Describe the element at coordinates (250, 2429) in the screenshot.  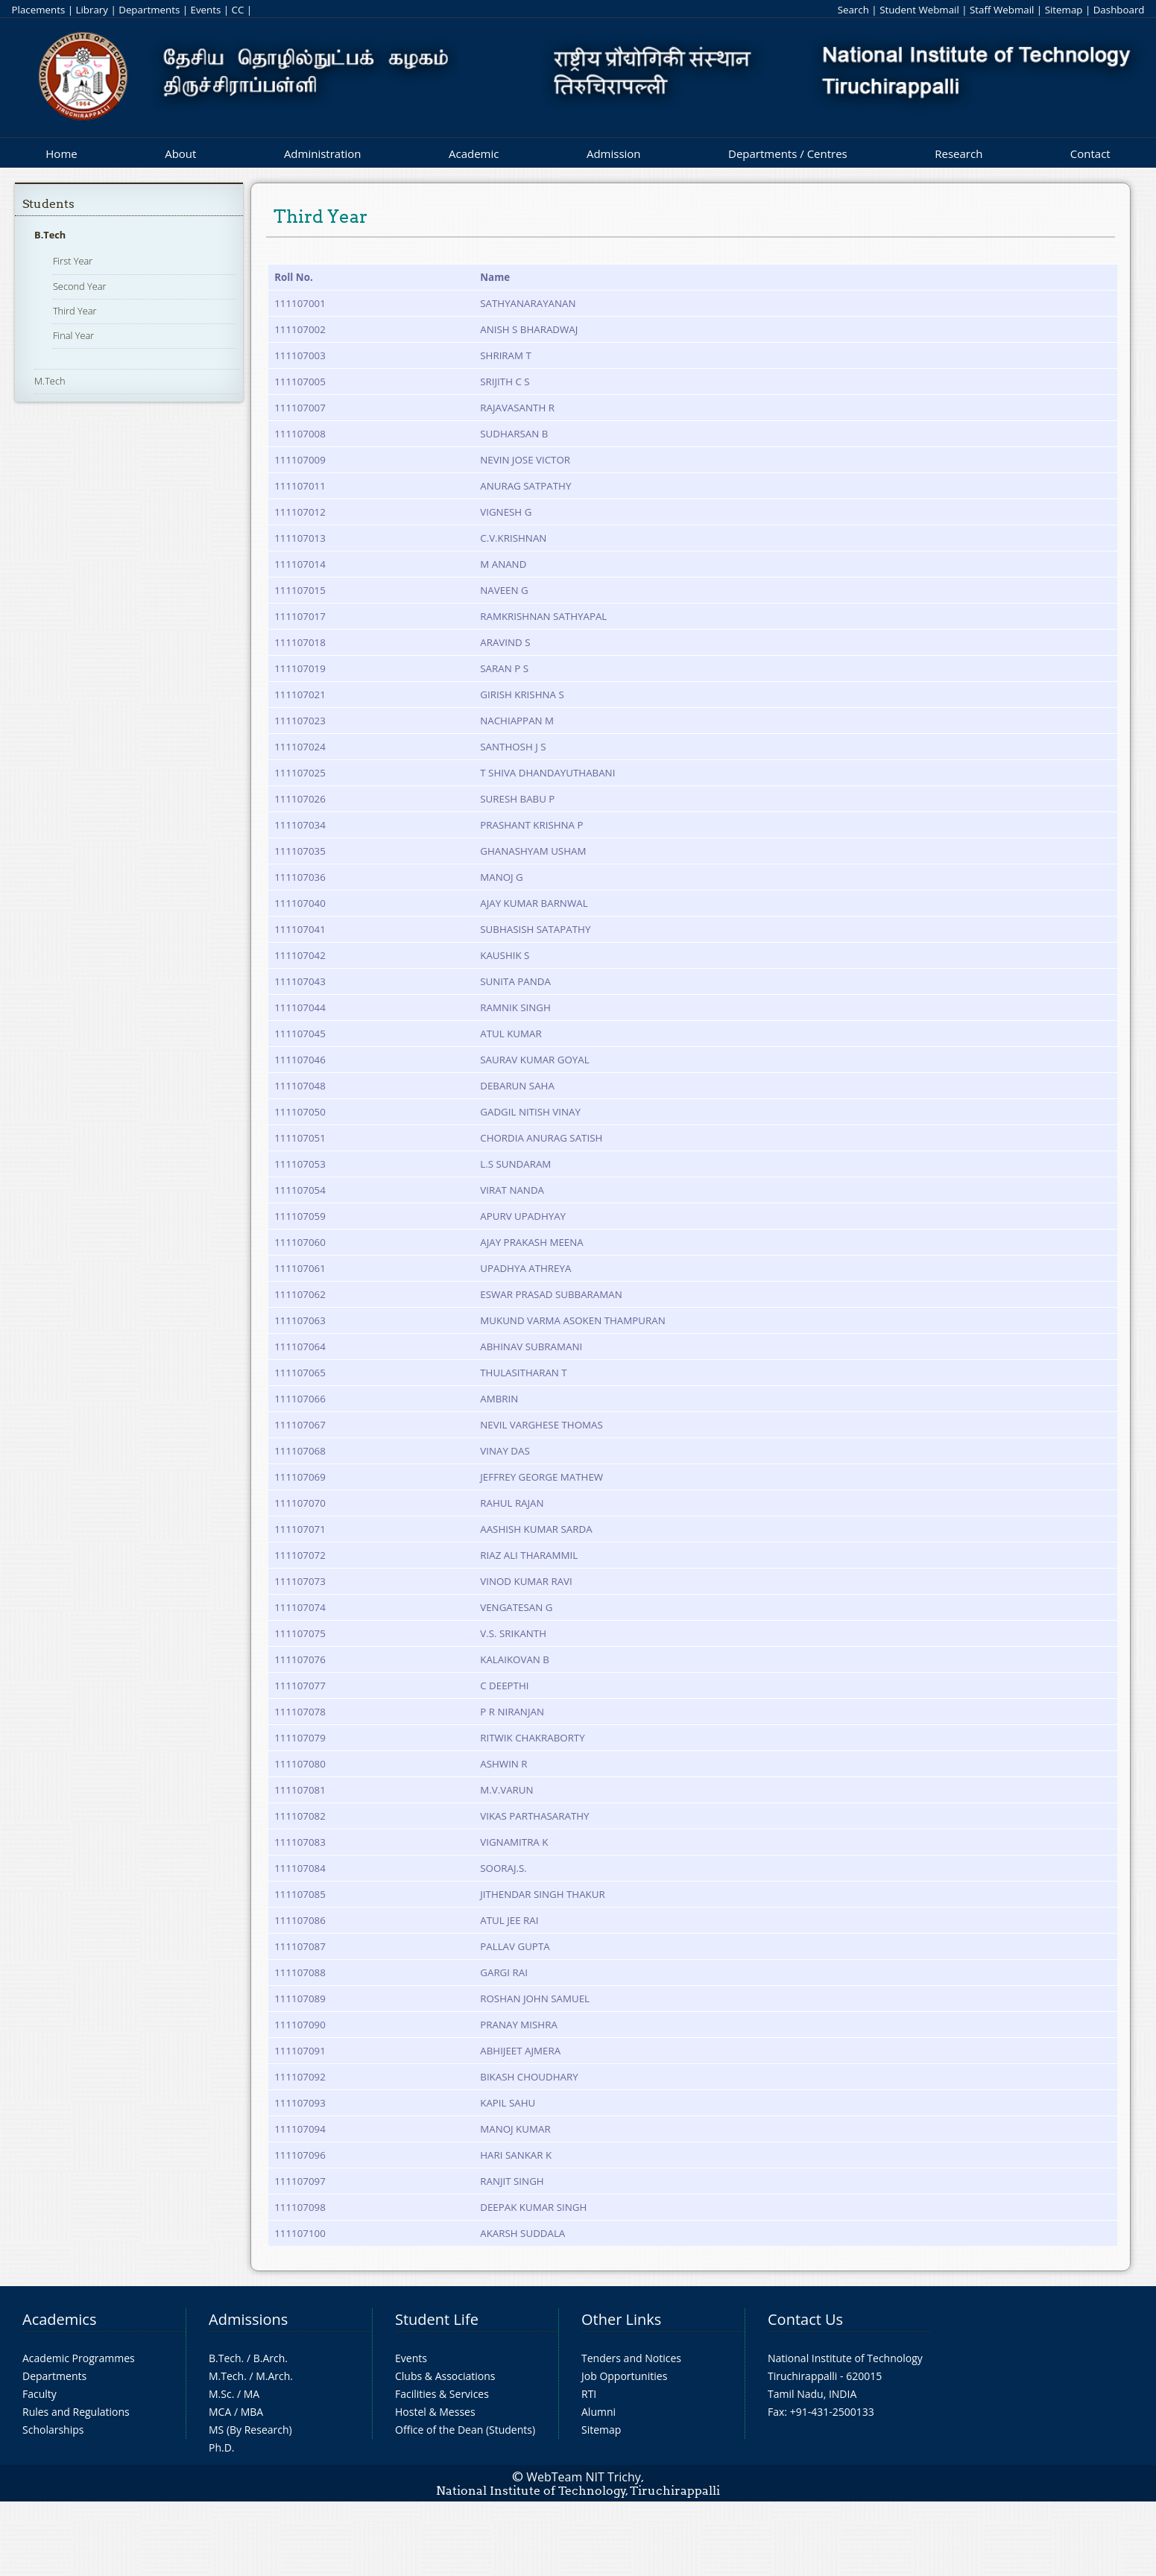
I see `MS (By Research)` at that location.